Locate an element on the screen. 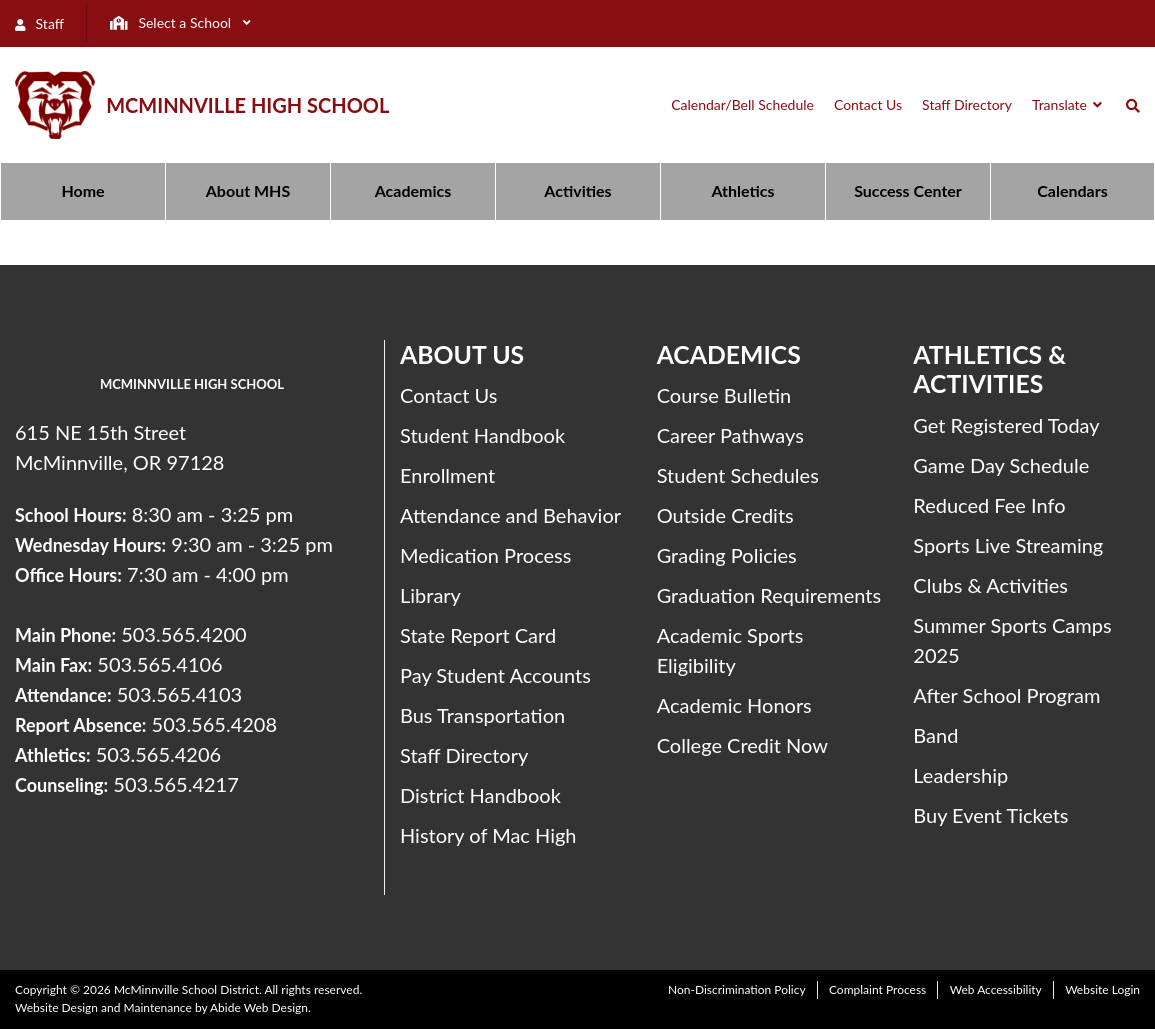 The height and width of the screenshot is (1029, 1155). Reduced Fee Info is located at coordinates (989, 505).